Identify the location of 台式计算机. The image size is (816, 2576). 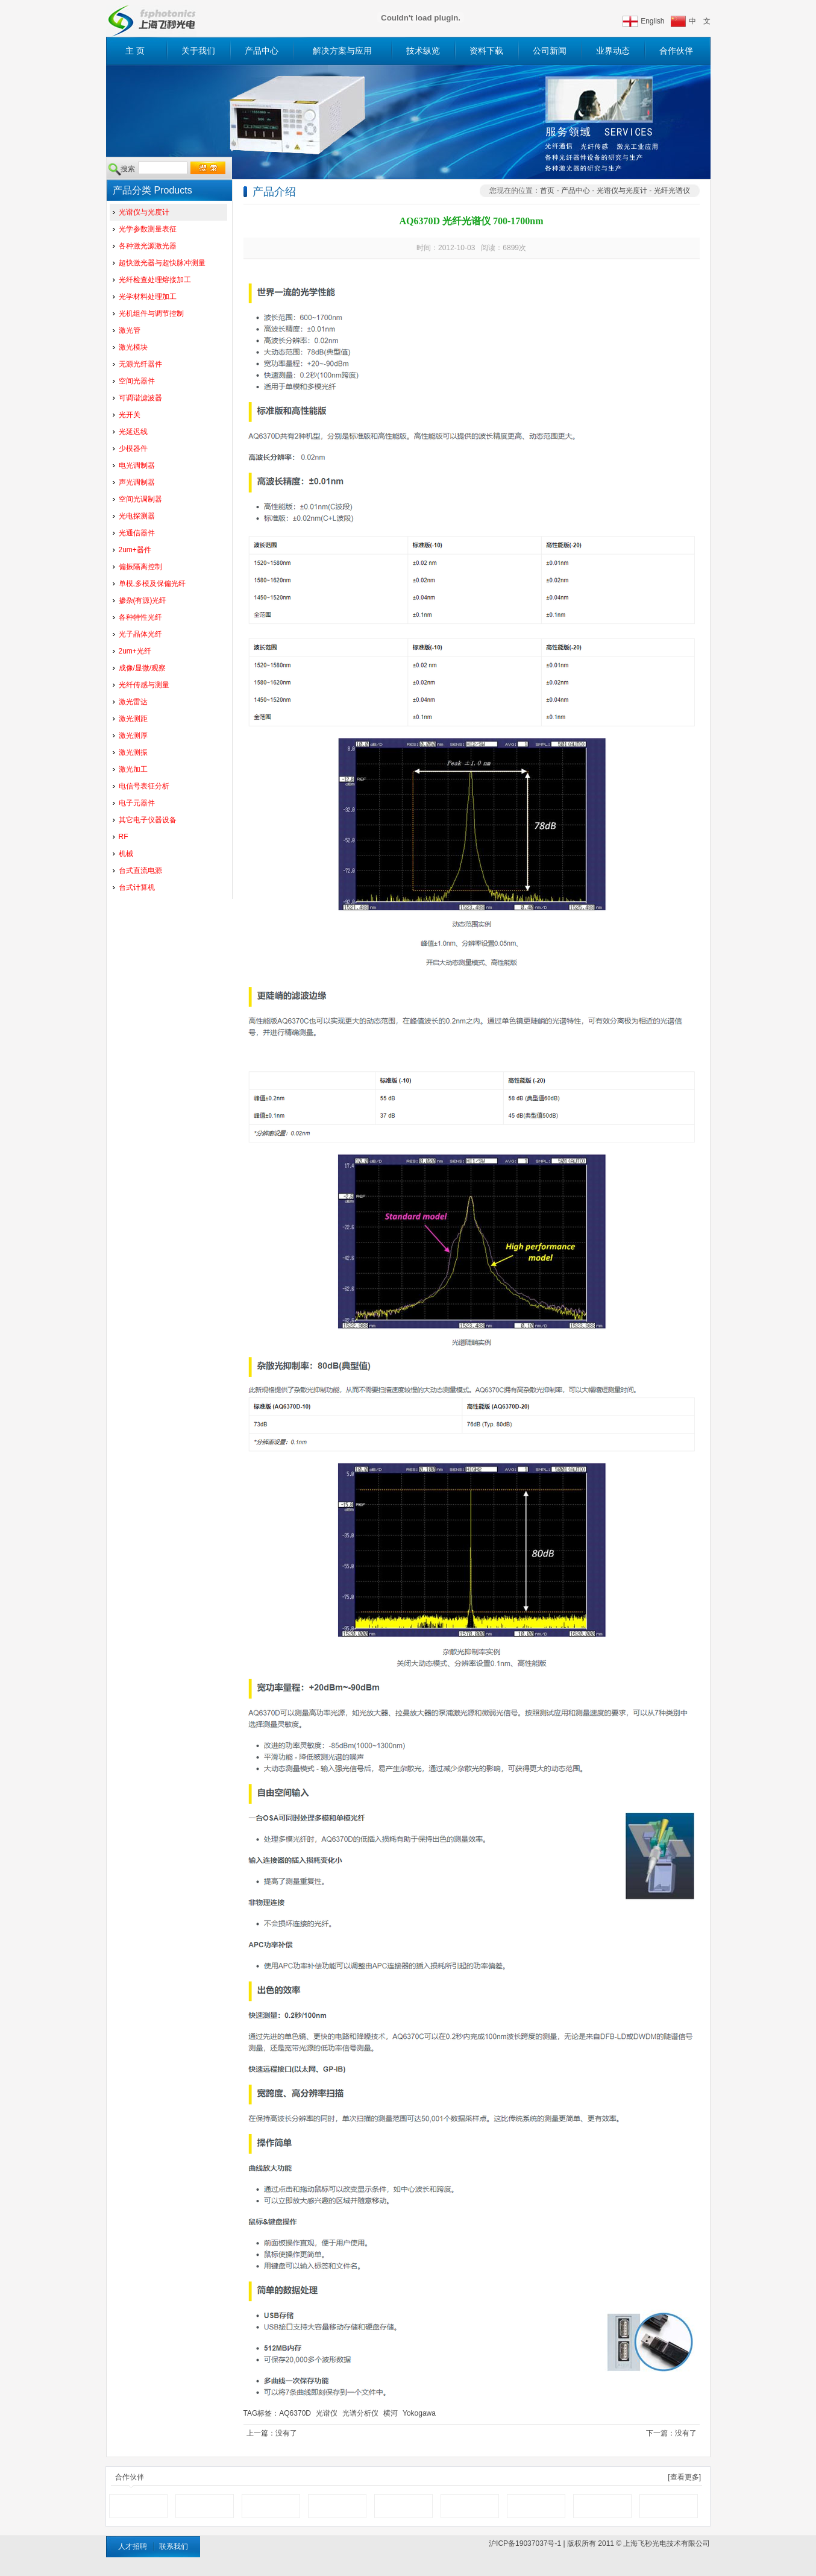
(137, 887).